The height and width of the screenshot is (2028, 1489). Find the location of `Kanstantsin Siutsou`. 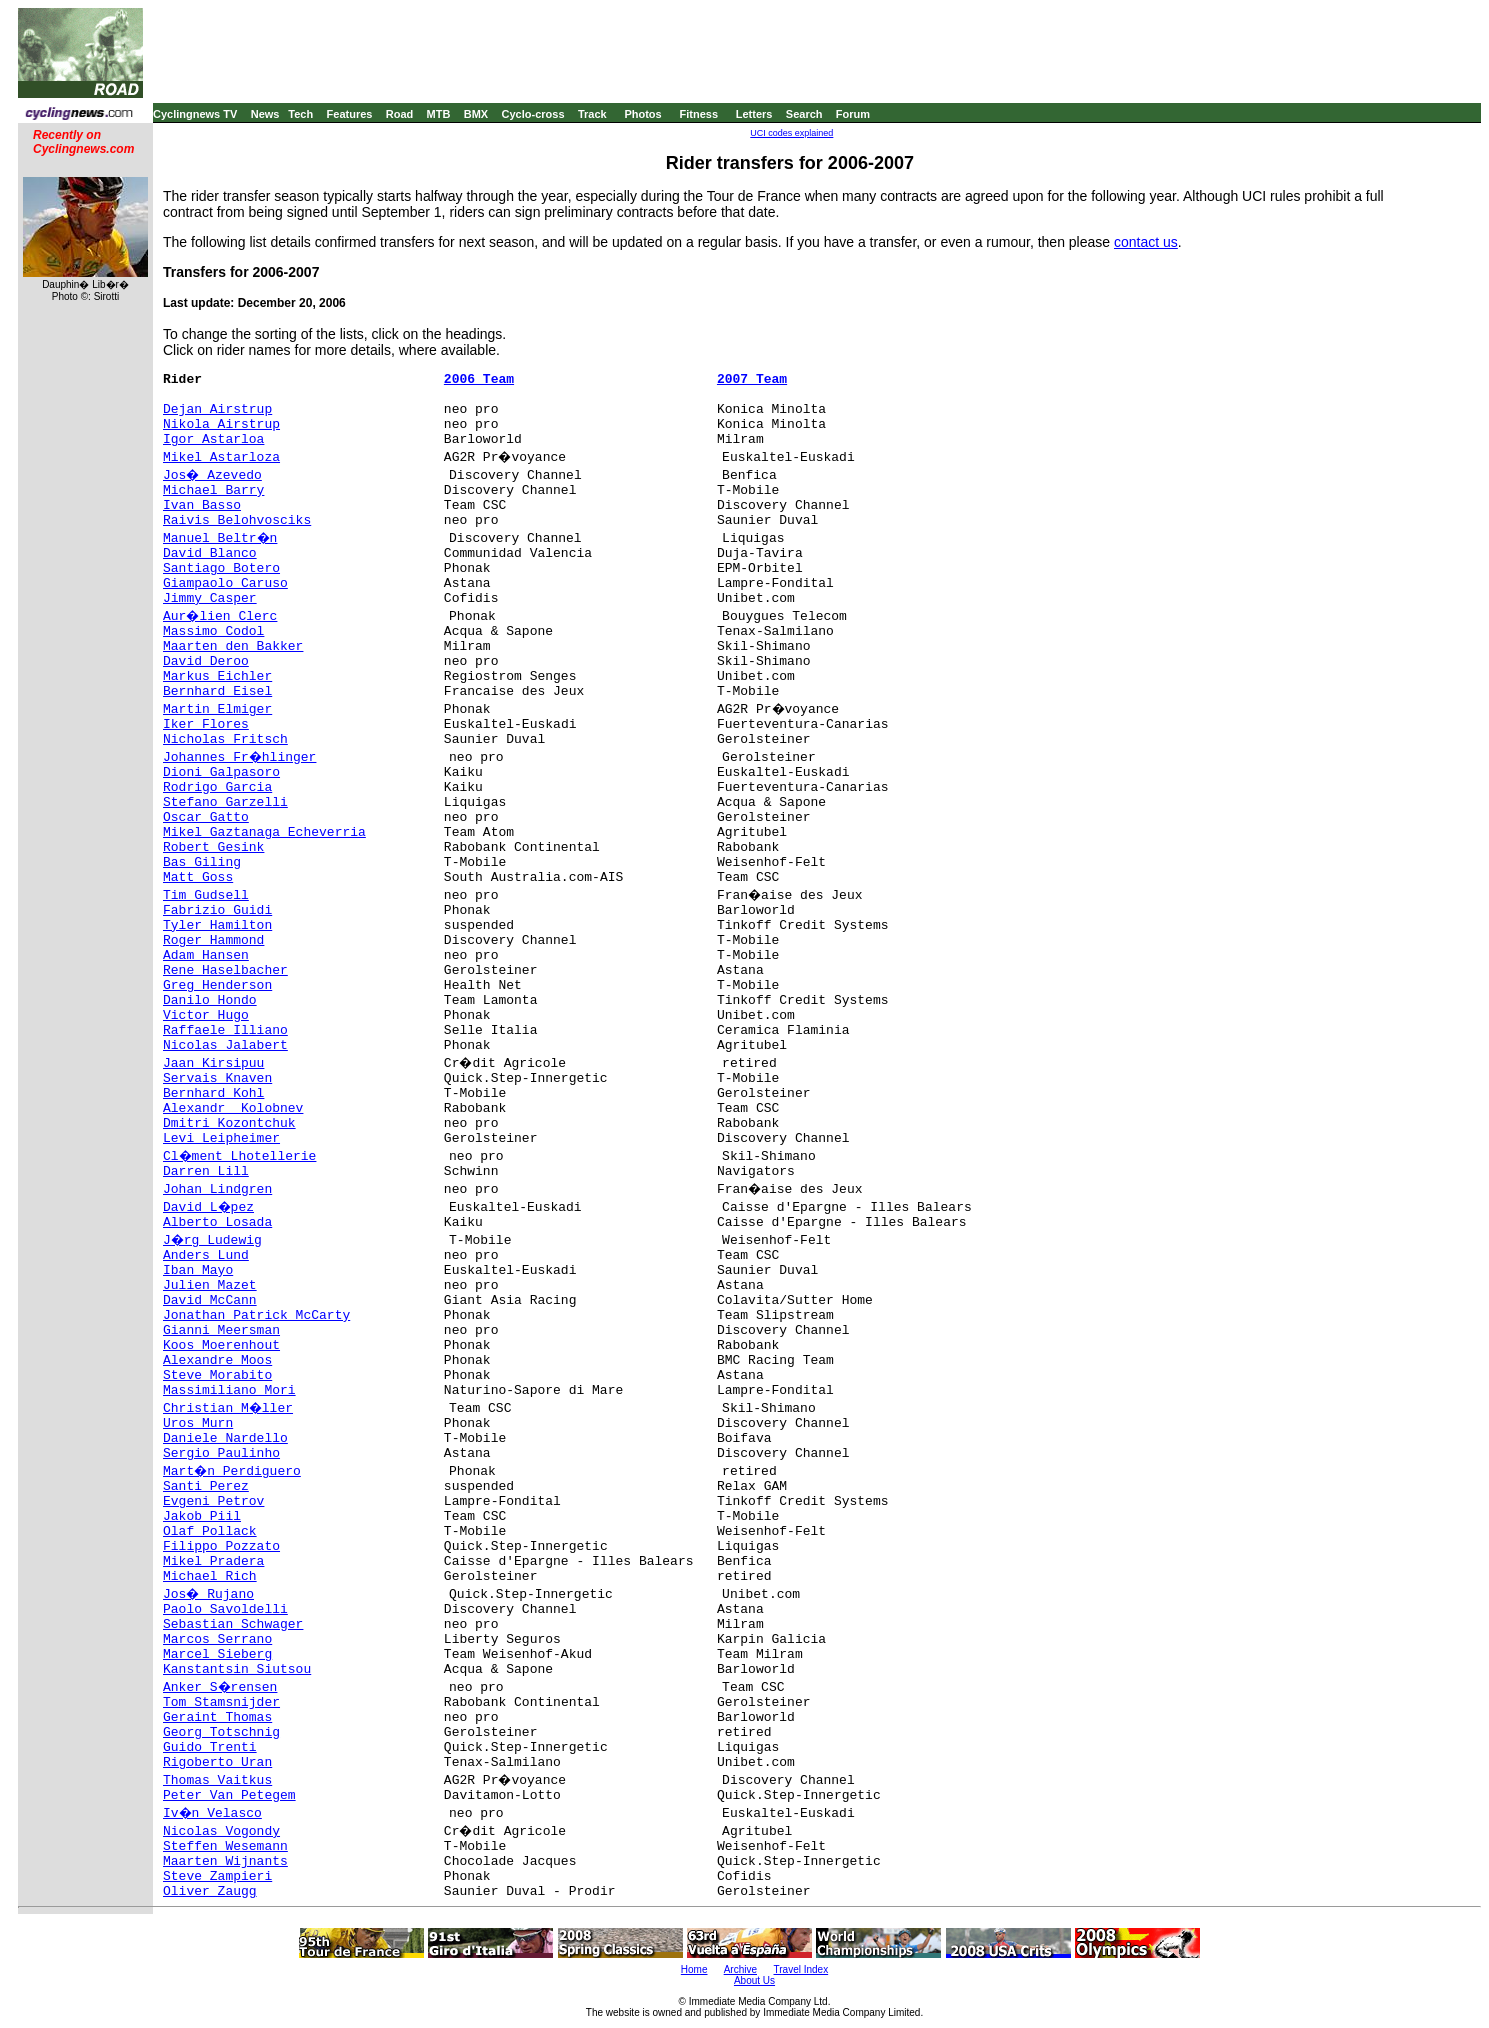

Kanstantsin Siutsou is located at coordinates (237, 1669).